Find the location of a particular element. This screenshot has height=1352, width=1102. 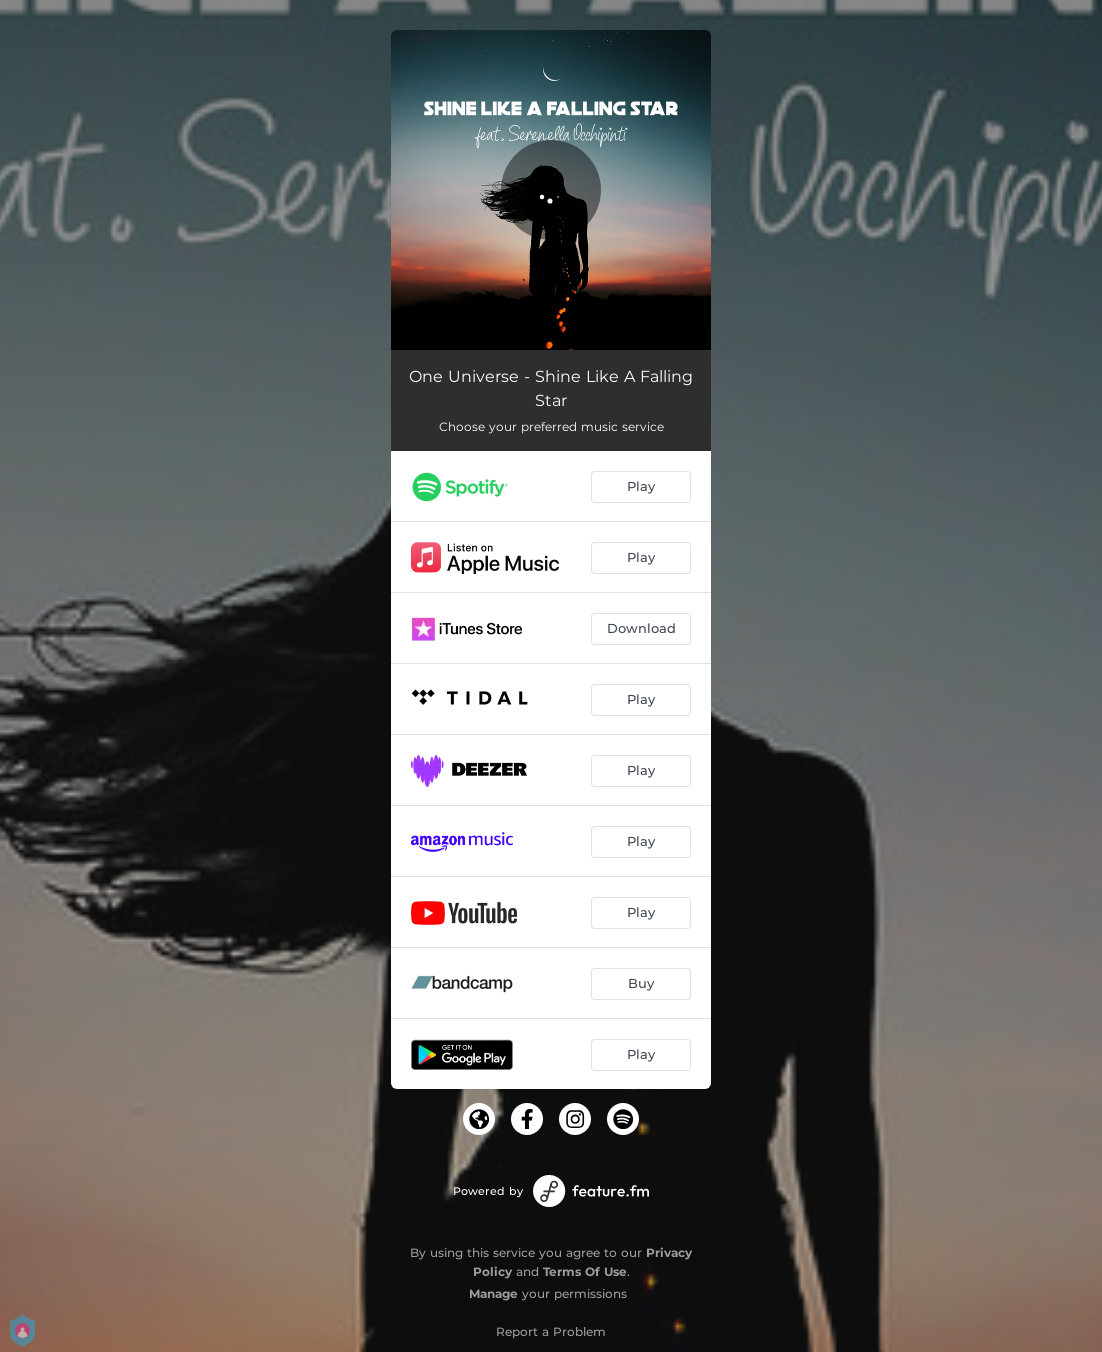

Terms Of Use is located at coordinates (585, 1271).